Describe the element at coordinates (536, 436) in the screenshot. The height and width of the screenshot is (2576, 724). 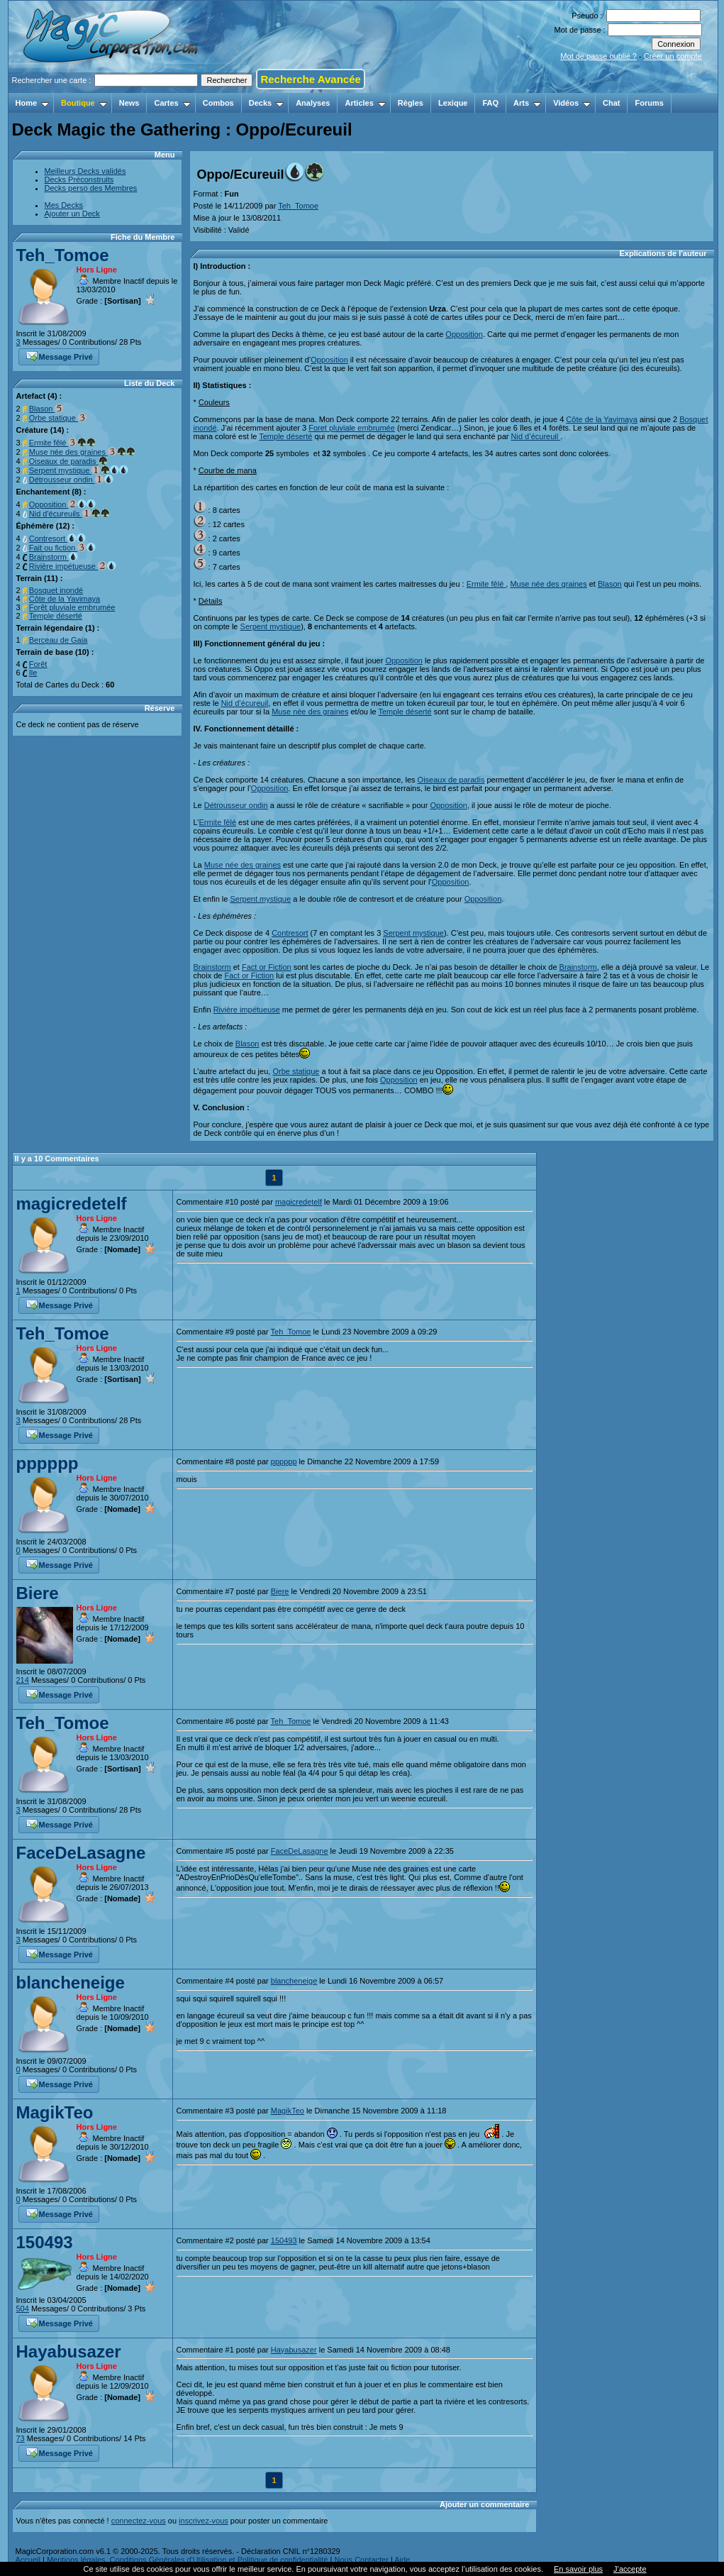
I see `Nid d’écureuil` at that location.